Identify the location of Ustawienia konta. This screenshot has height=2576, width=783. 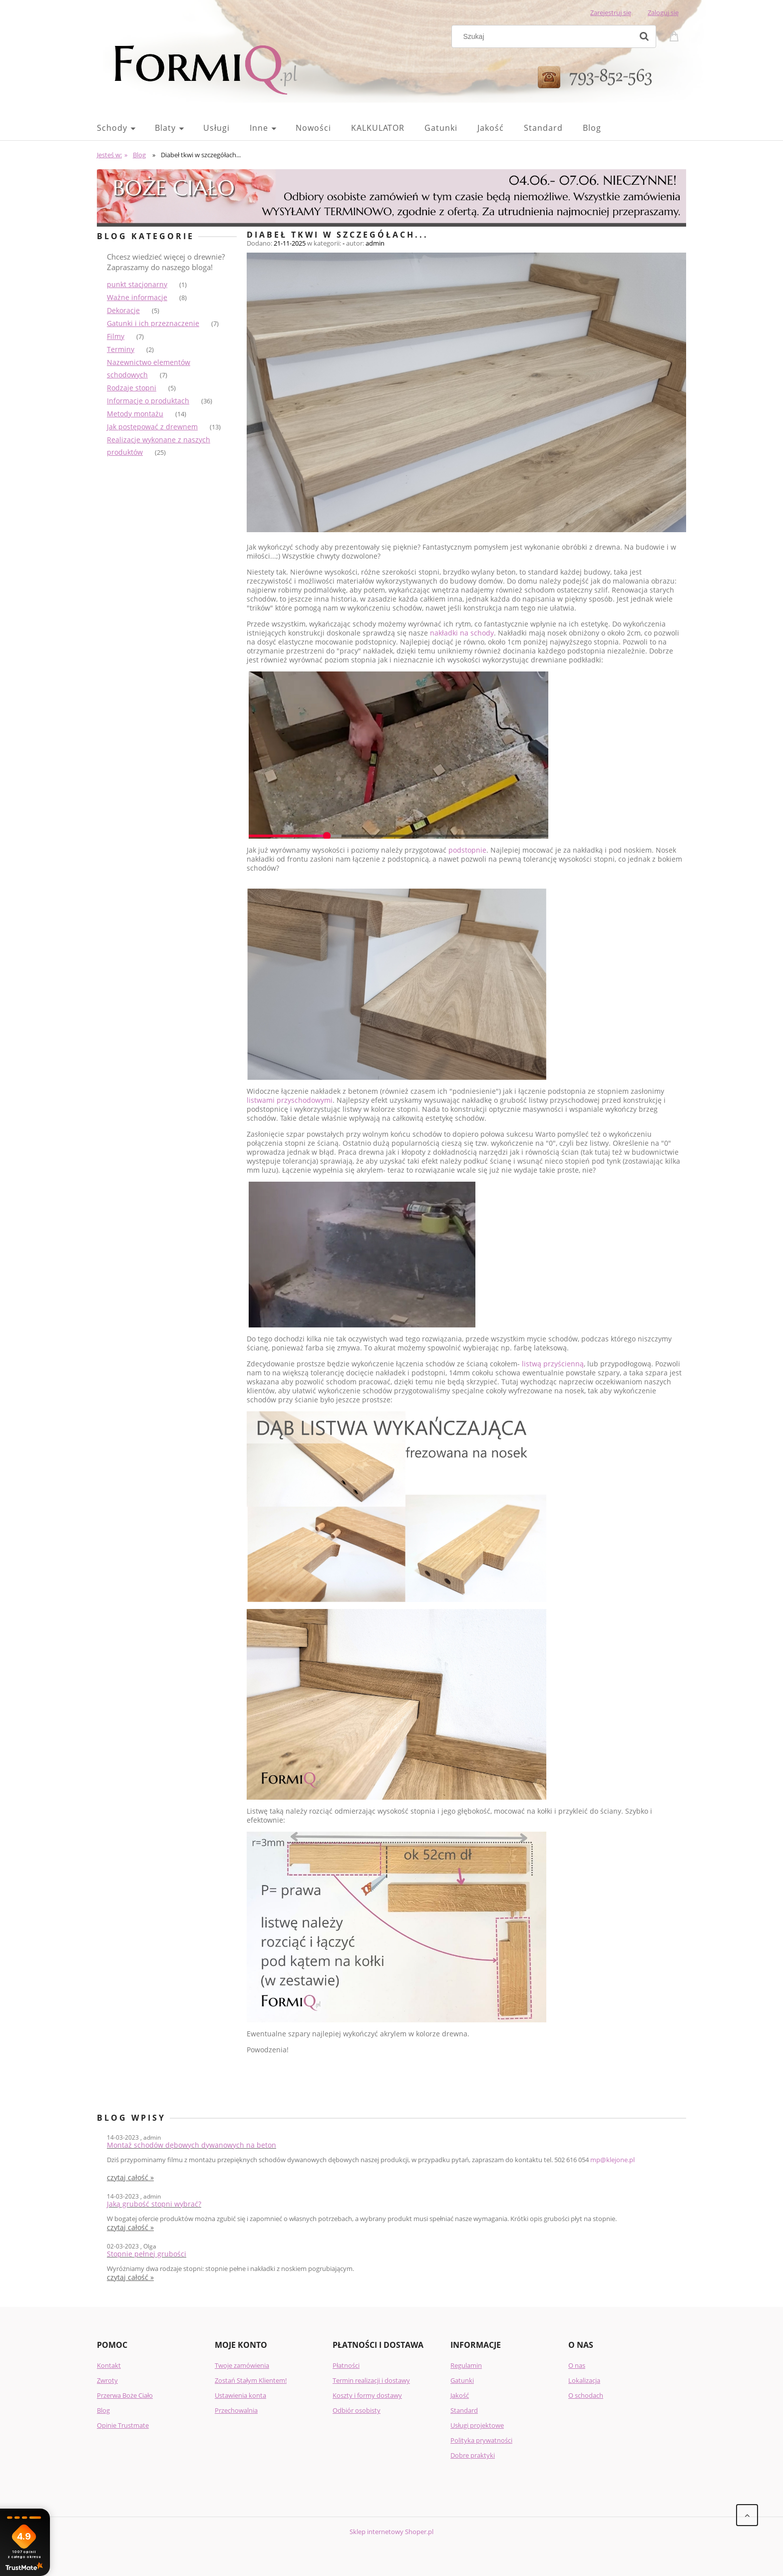
(240, 2395).